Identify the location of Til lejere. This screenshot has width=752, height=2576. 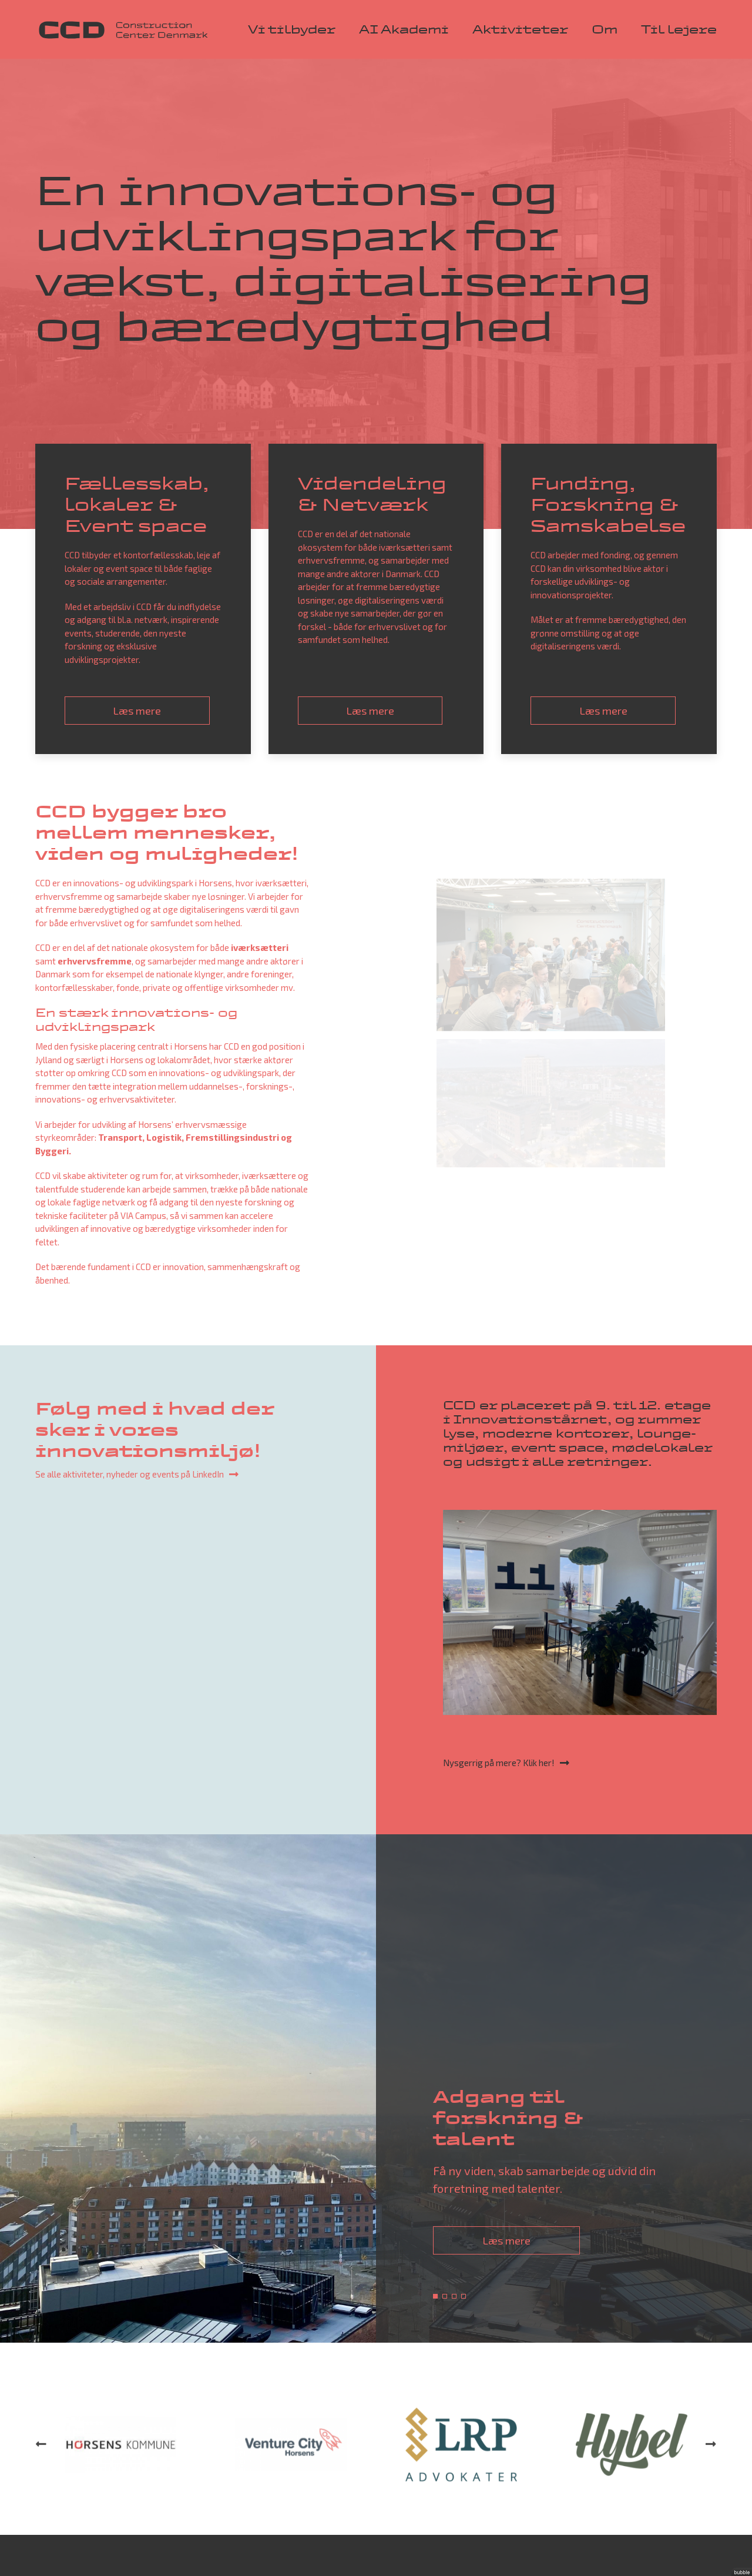
(679, 29).